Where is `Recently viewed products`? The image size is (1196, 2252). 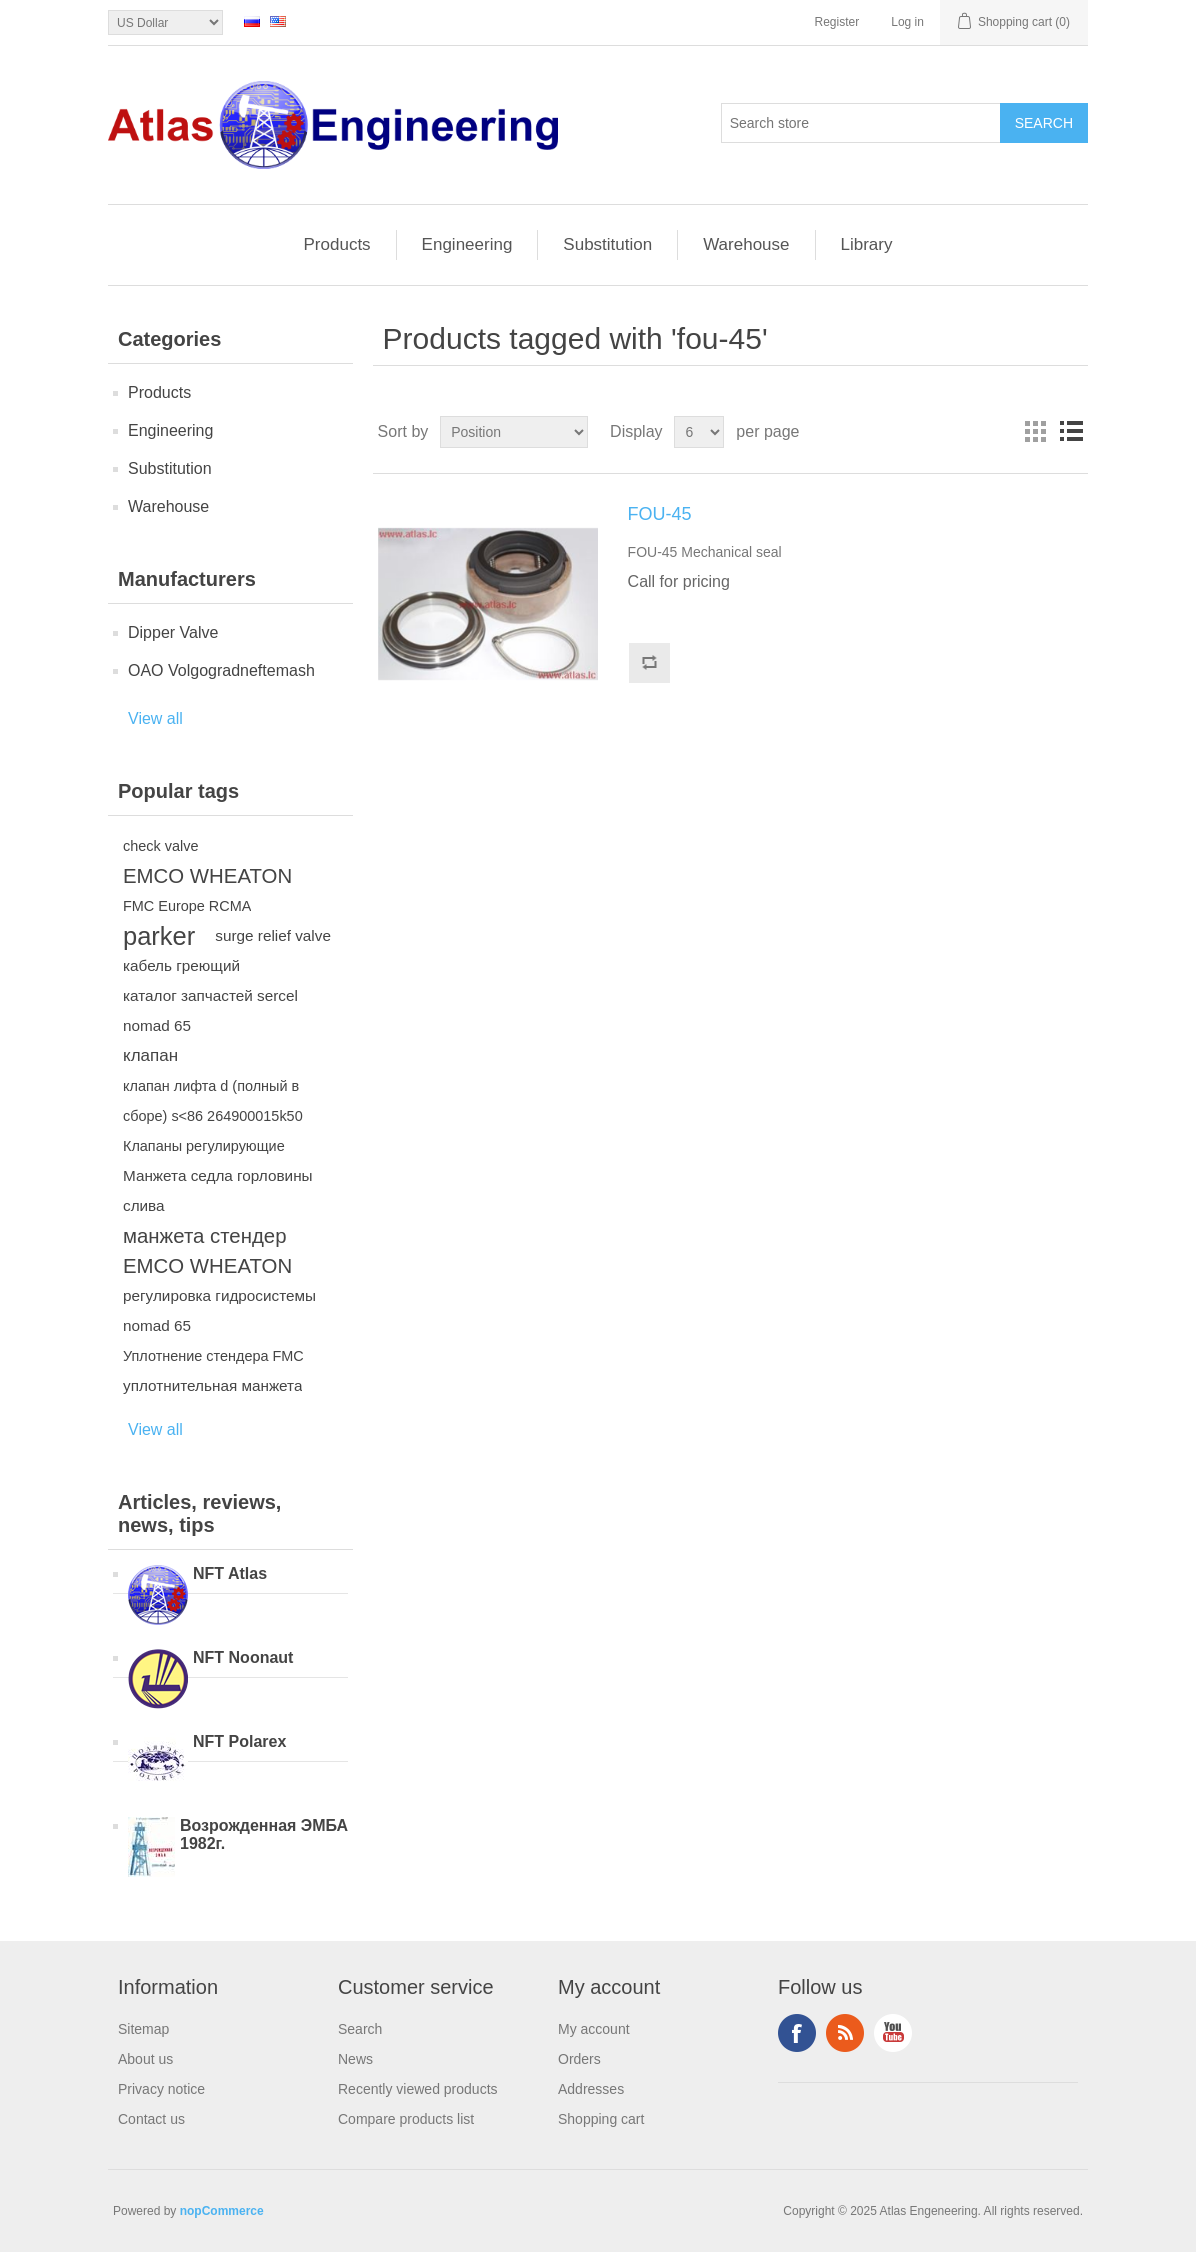 Recently viewed products is located at coordinates (418, 2089).